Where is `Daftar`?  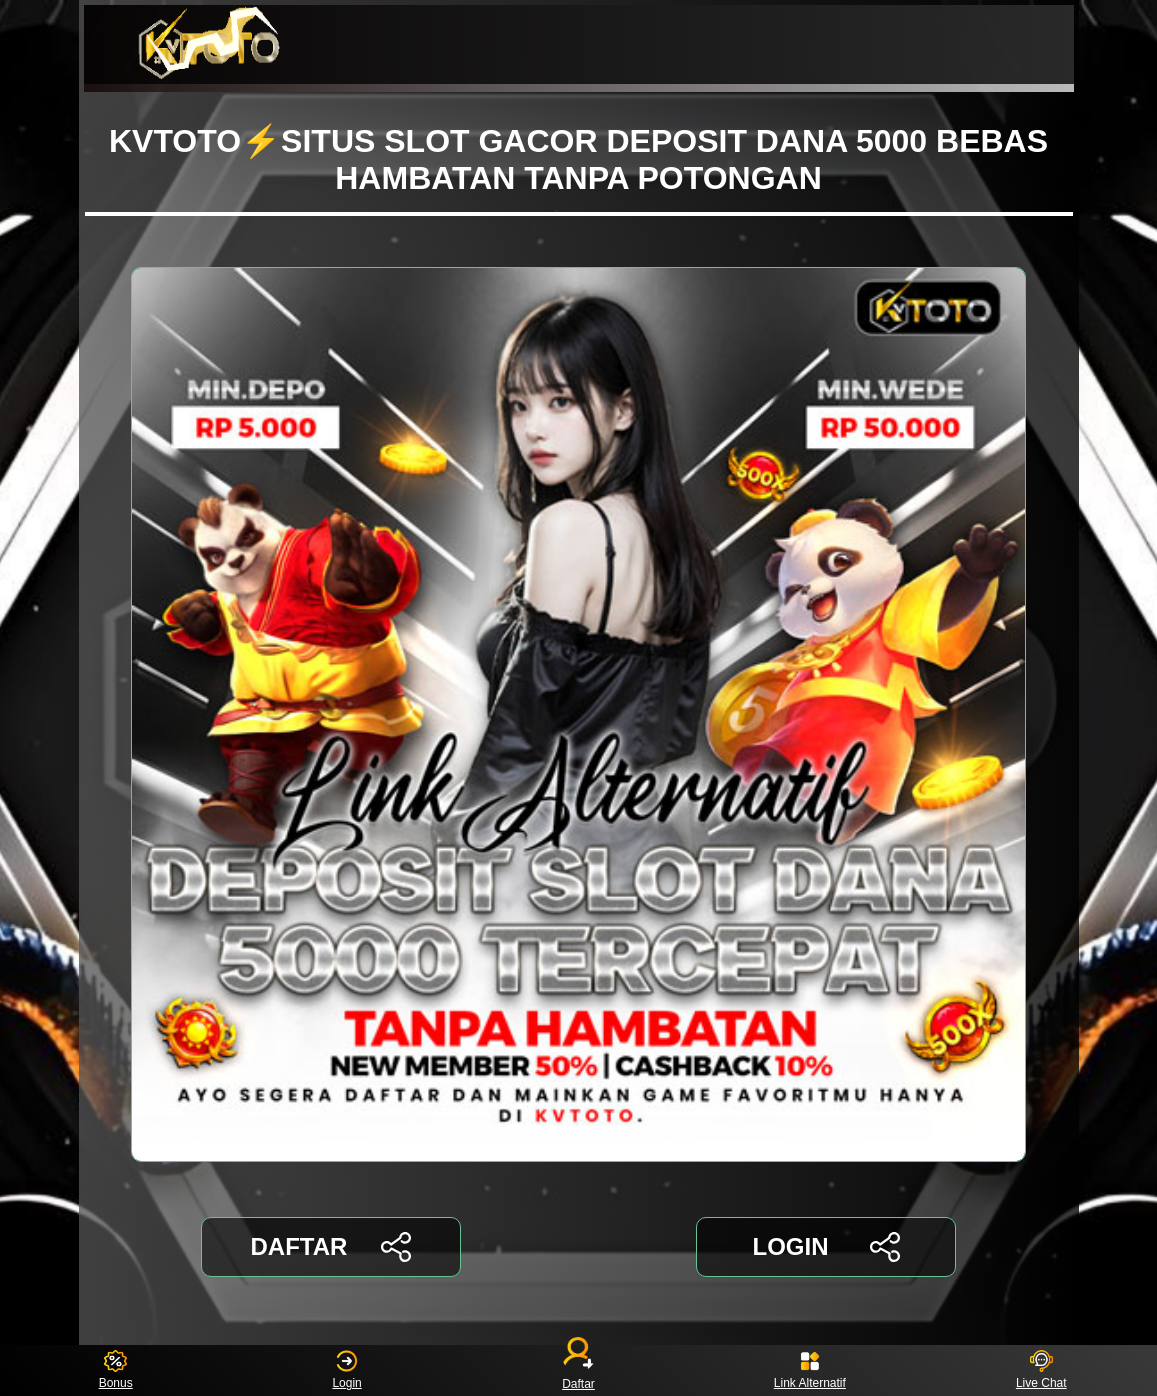
Daftar is located at coordinates (579, 1370).